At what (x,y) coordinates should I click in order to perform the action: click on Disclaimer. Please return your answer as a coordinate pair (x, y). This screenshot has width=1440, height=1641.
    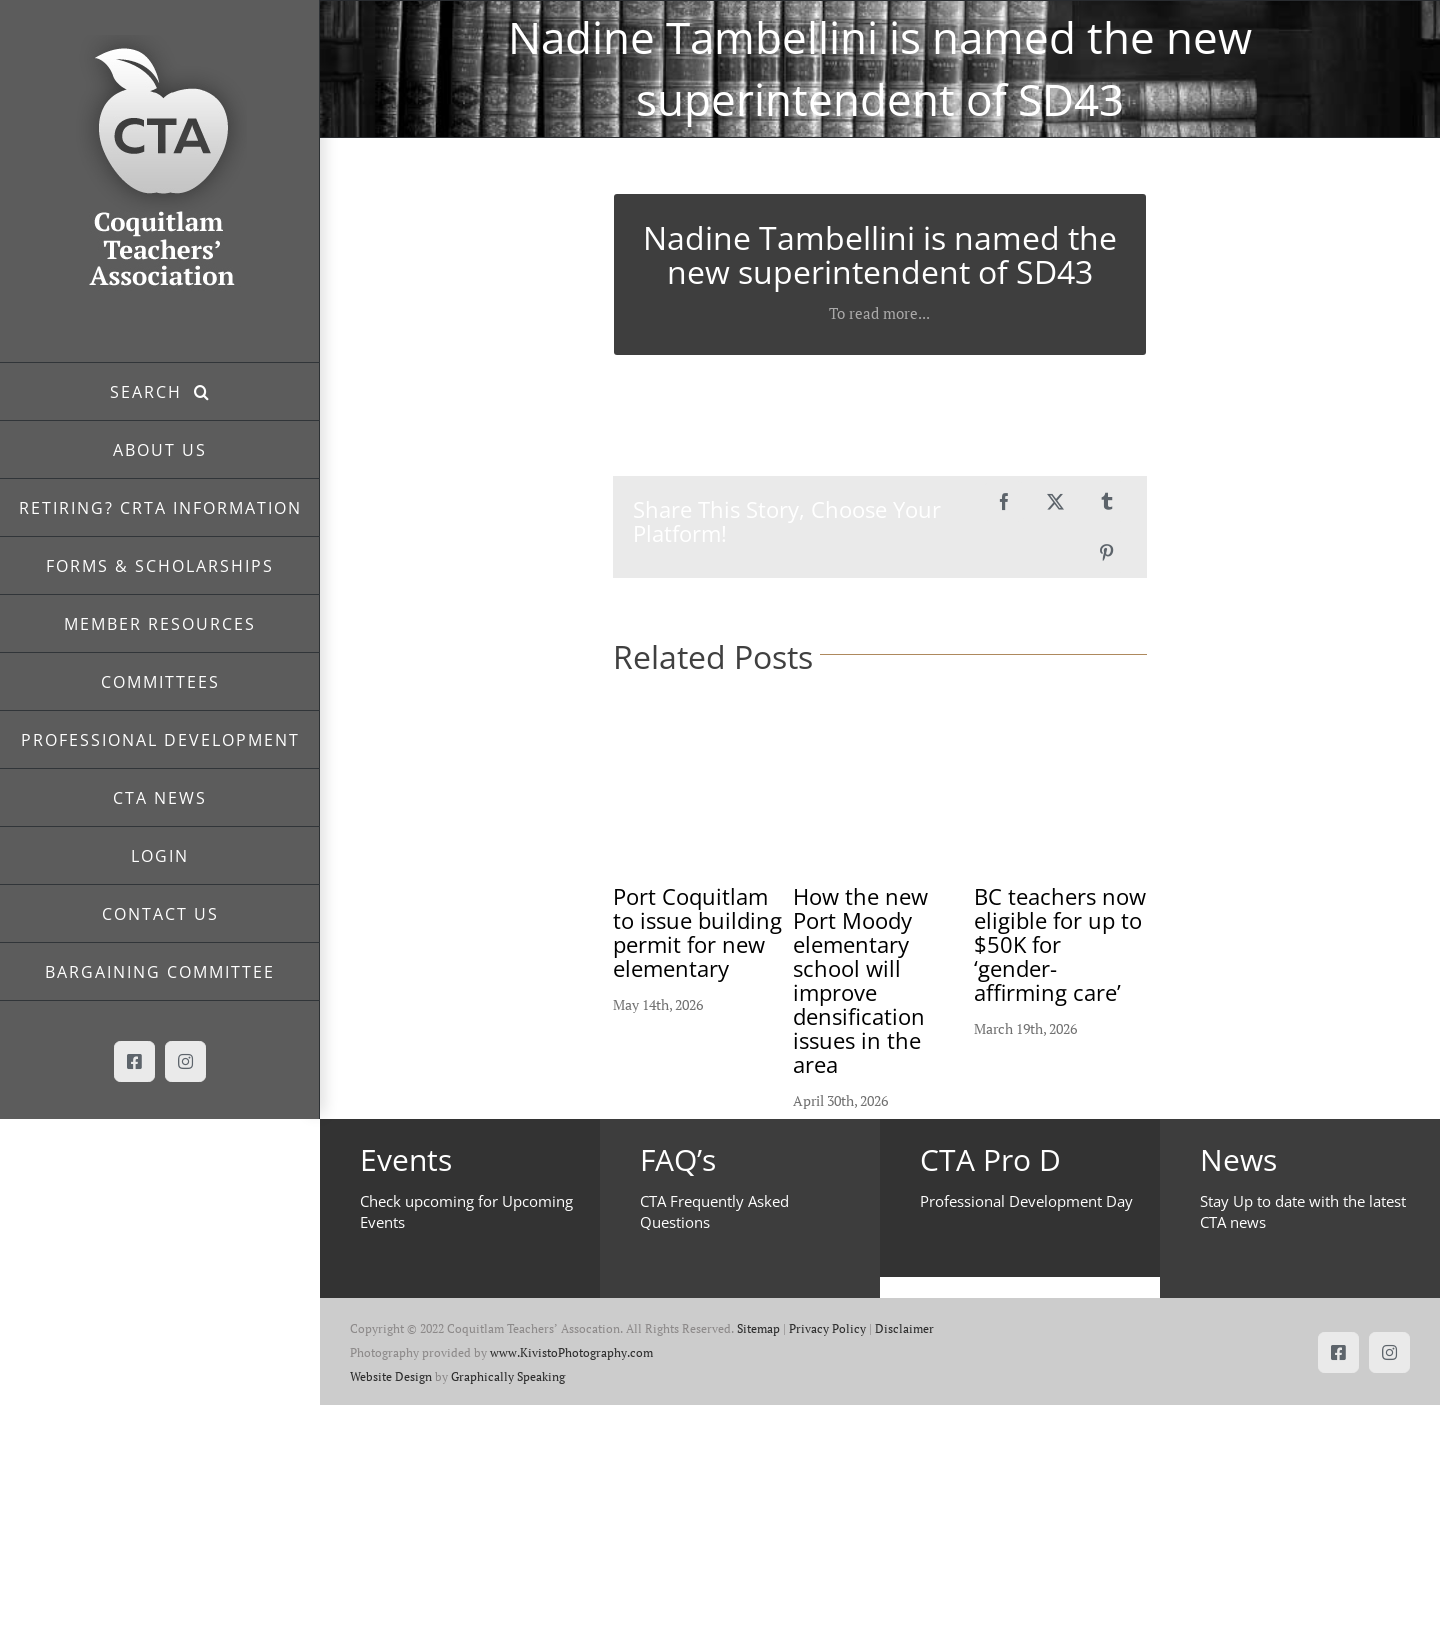
    Looking at the image, I should click on (904, 1328).